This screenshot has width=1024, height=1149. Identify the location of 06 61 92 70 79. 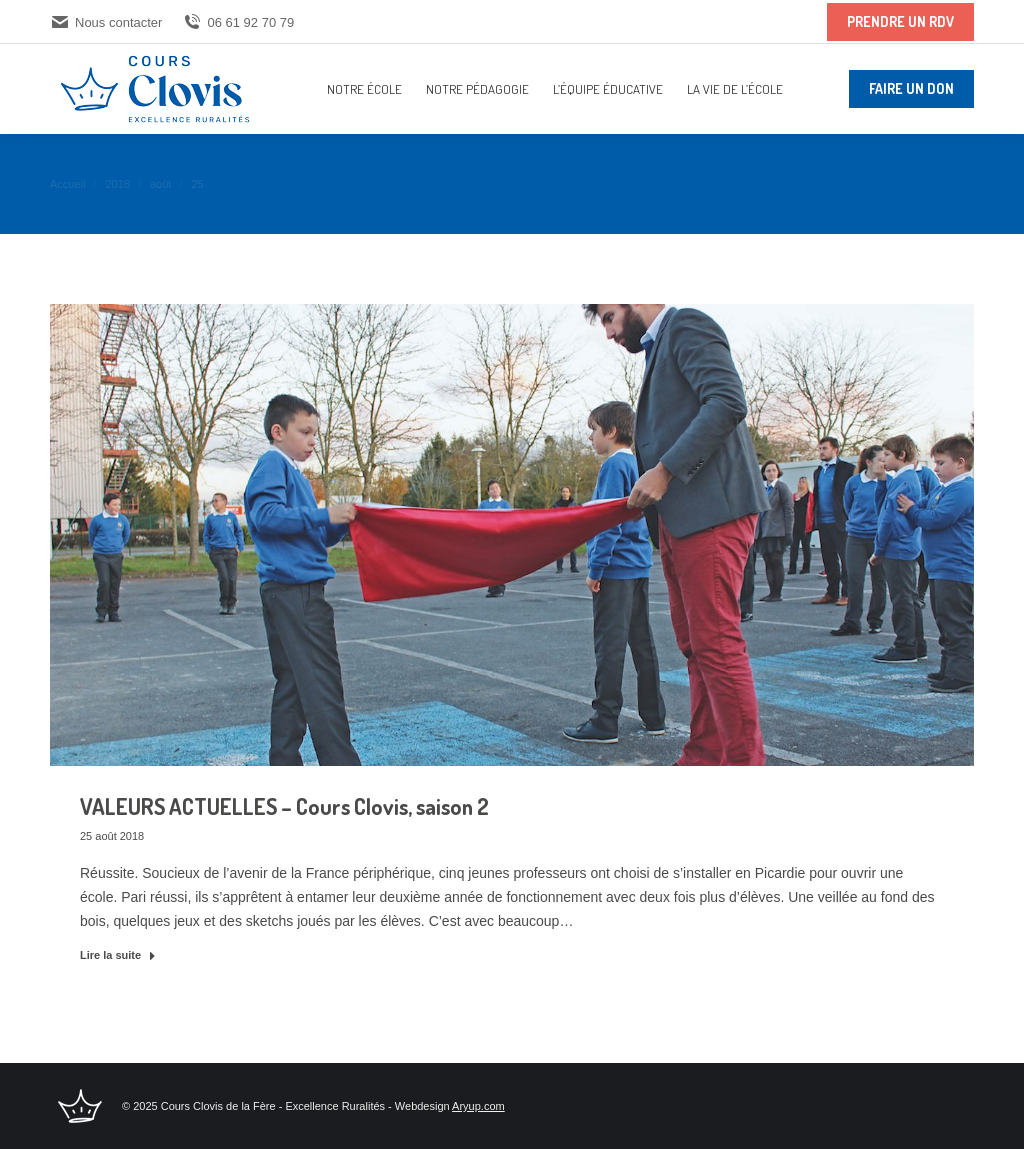
(238, 22).